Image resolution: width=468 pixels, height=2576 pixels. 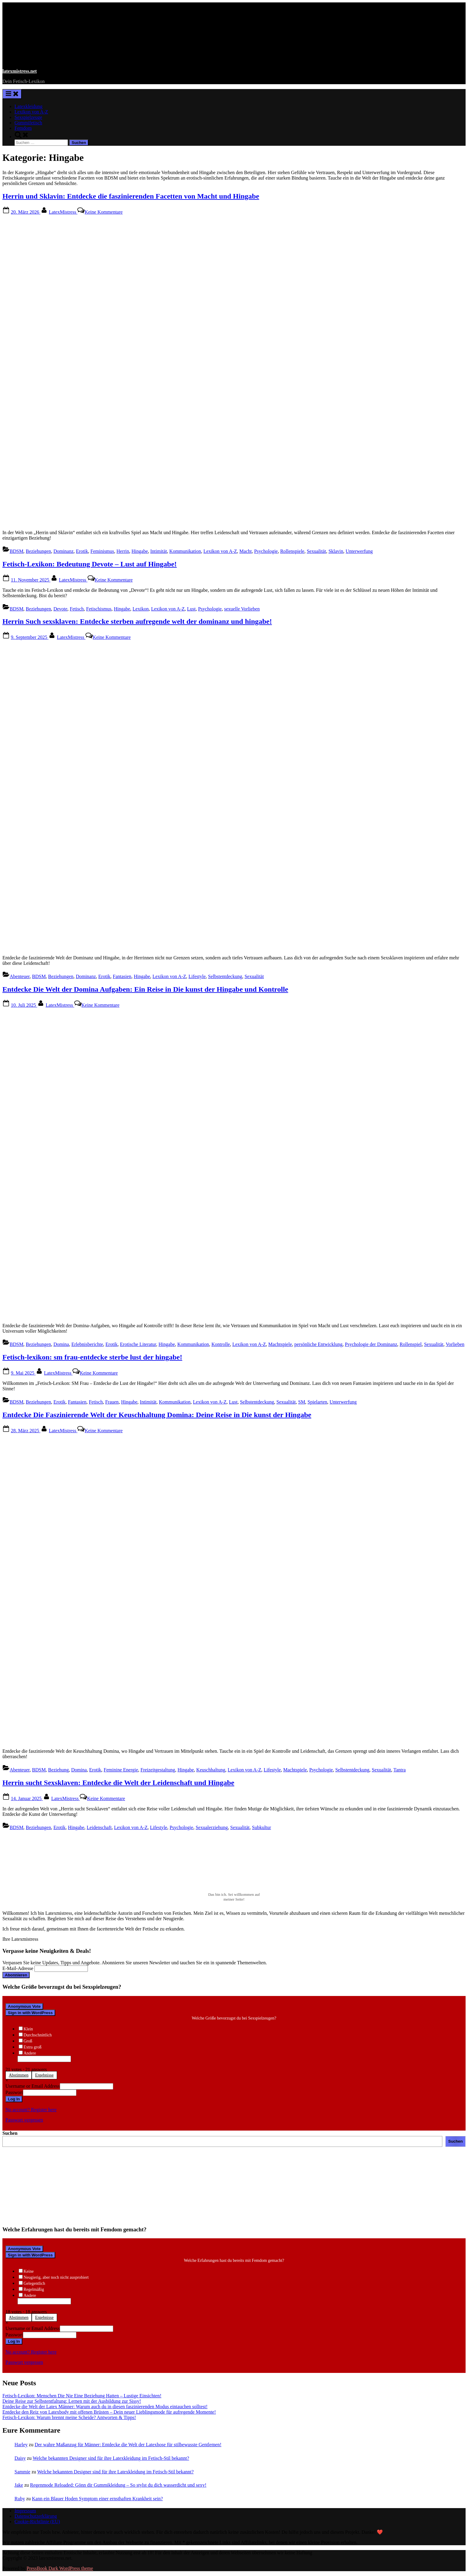 I want to click on Frauen, so click(x=111, y=1401).